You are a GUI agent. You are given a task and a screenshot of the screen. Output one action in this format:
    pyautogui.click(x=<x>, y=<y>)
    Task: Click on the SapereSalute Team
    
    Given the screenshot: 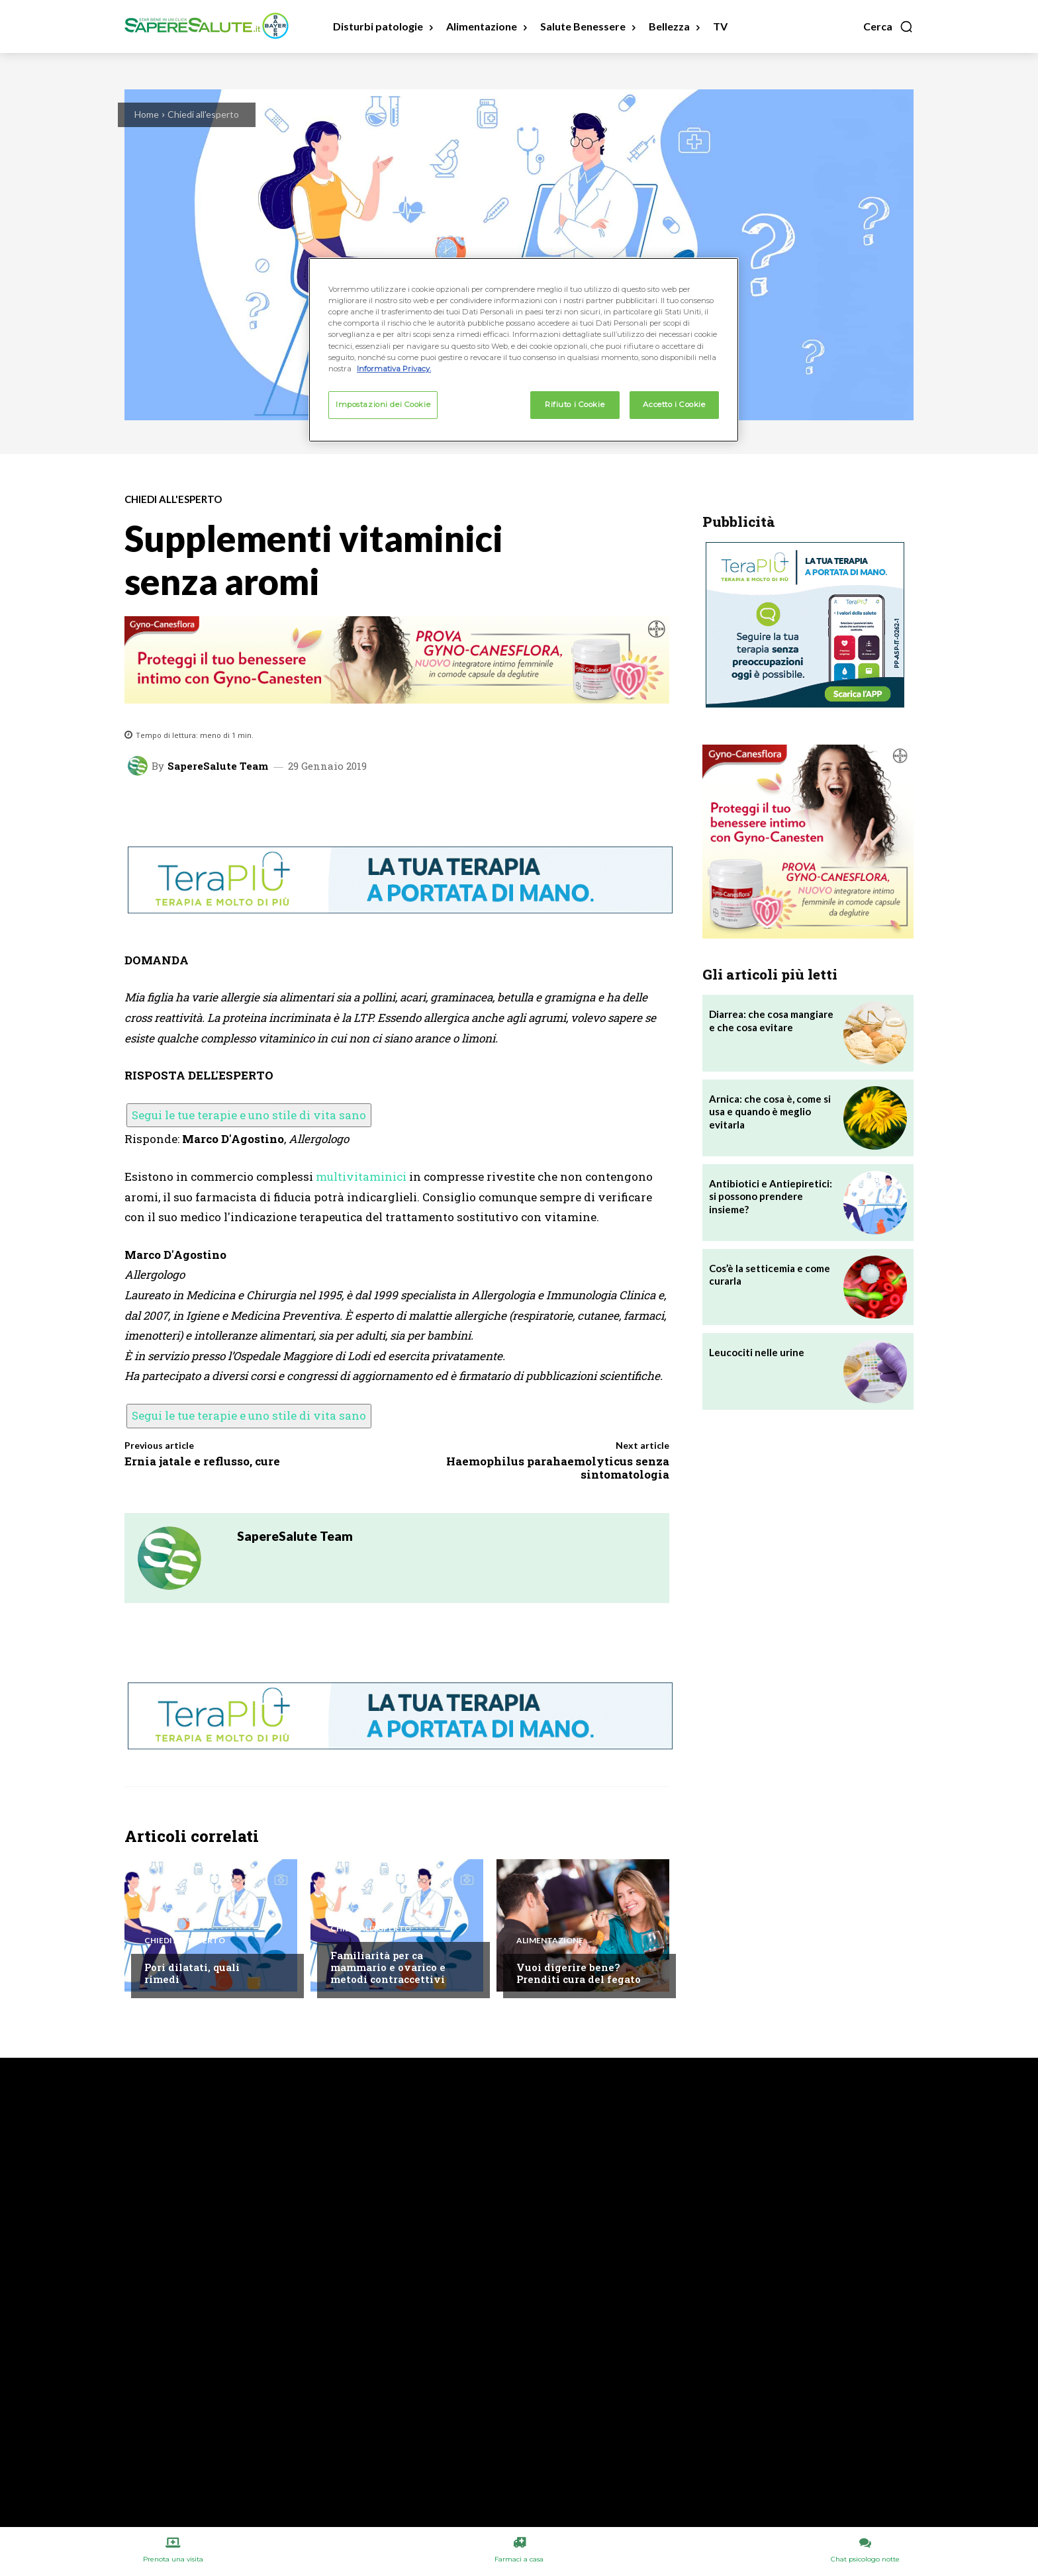 What is the action you would take?
    pyautogui.click(x=217, y=766)
    